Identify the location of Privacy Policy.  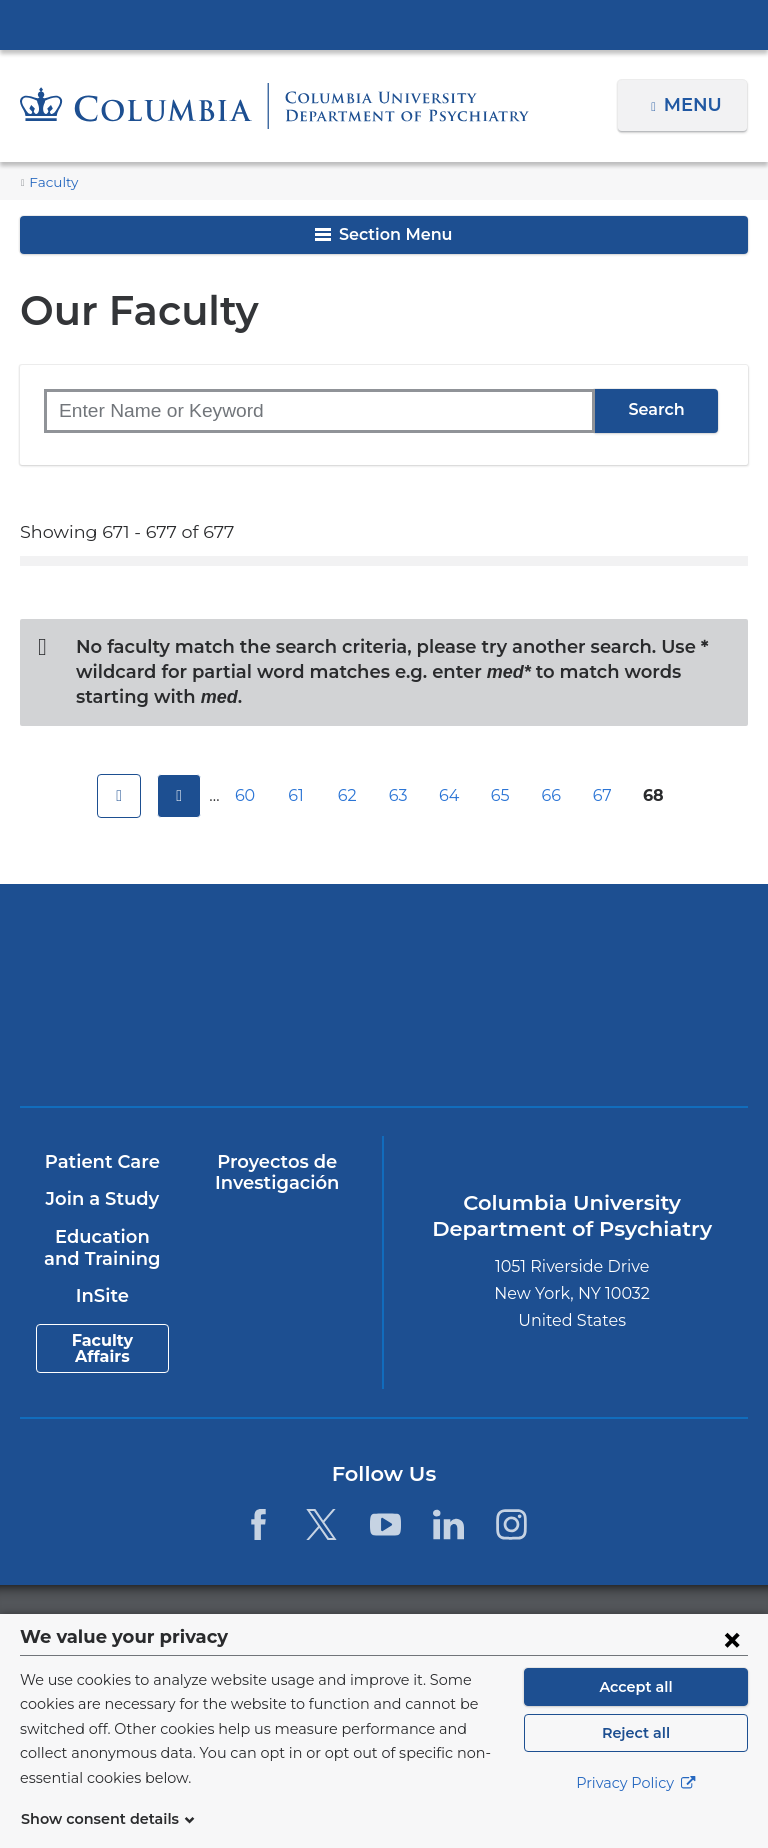
(636, 1808).